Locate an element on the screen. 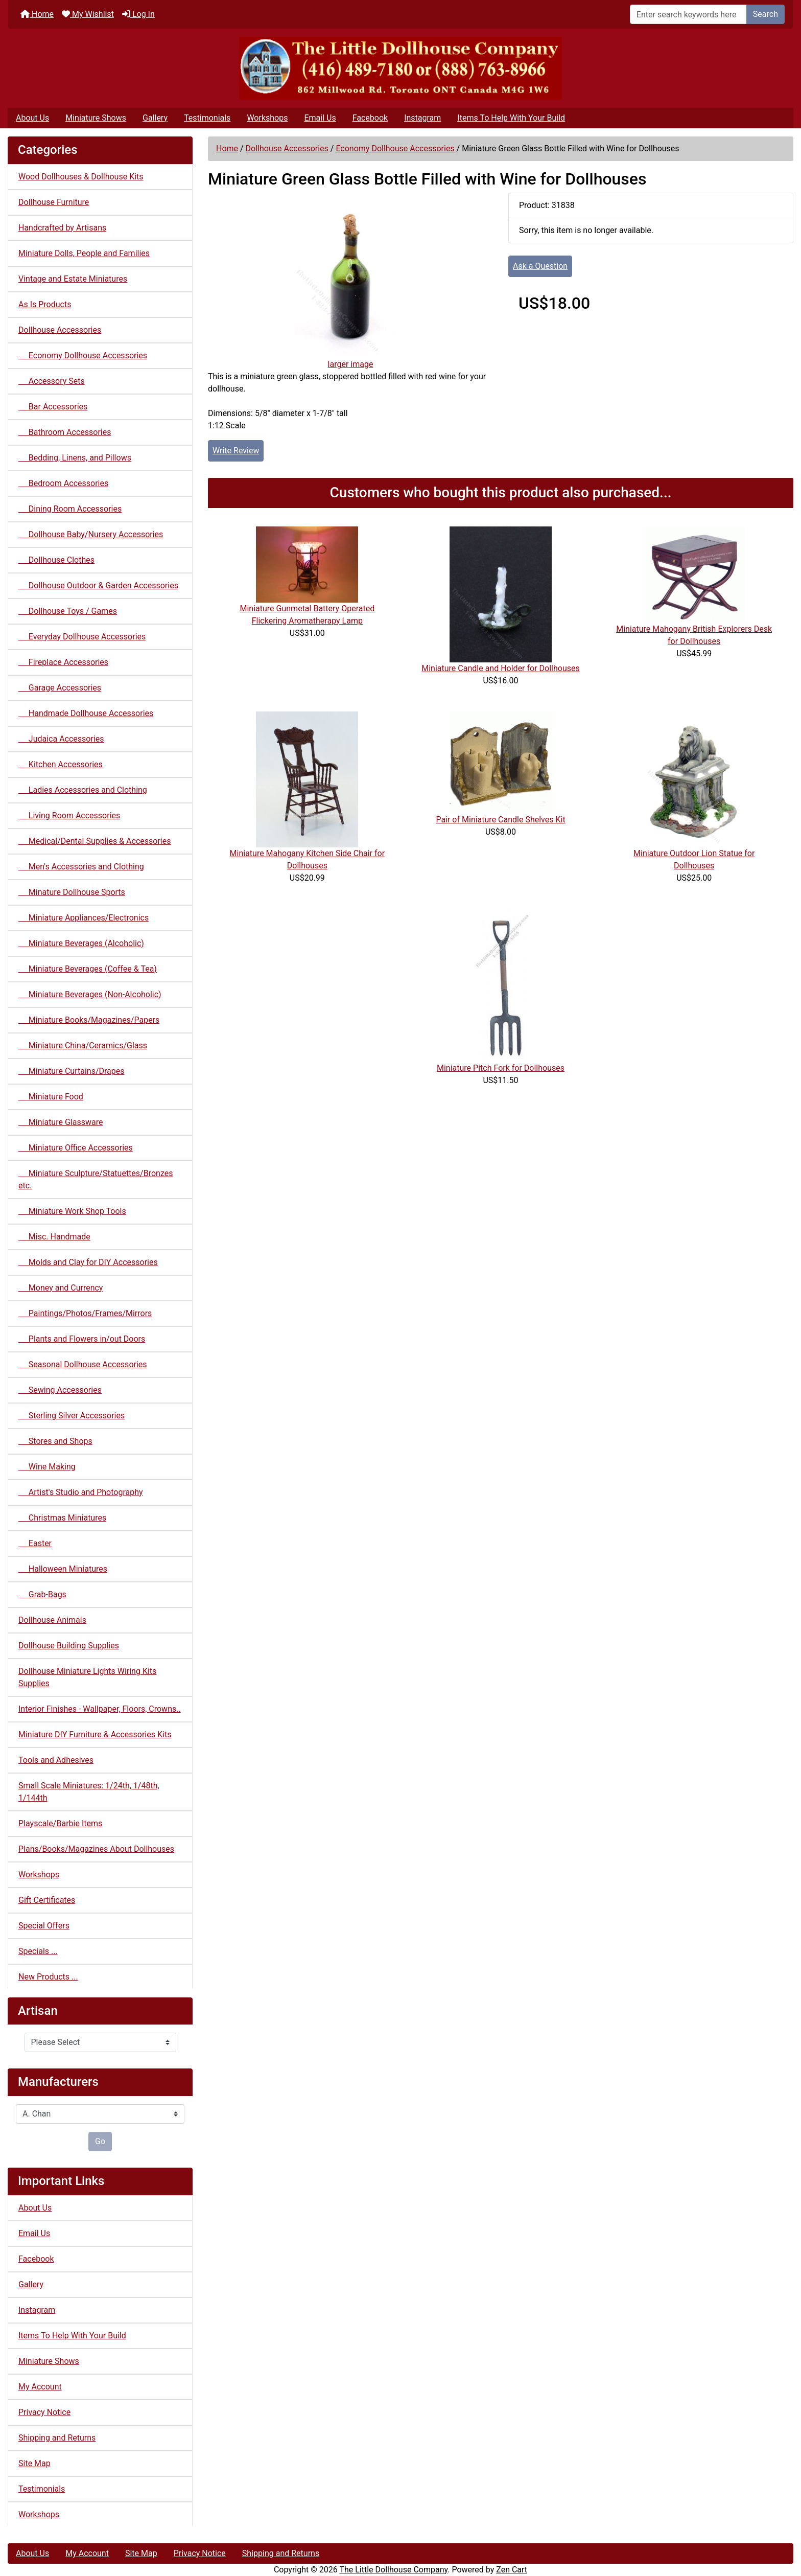 The height and width of the screenshot is (2576, 801). Shipping and Returns is located at coordinates (57, 2438).